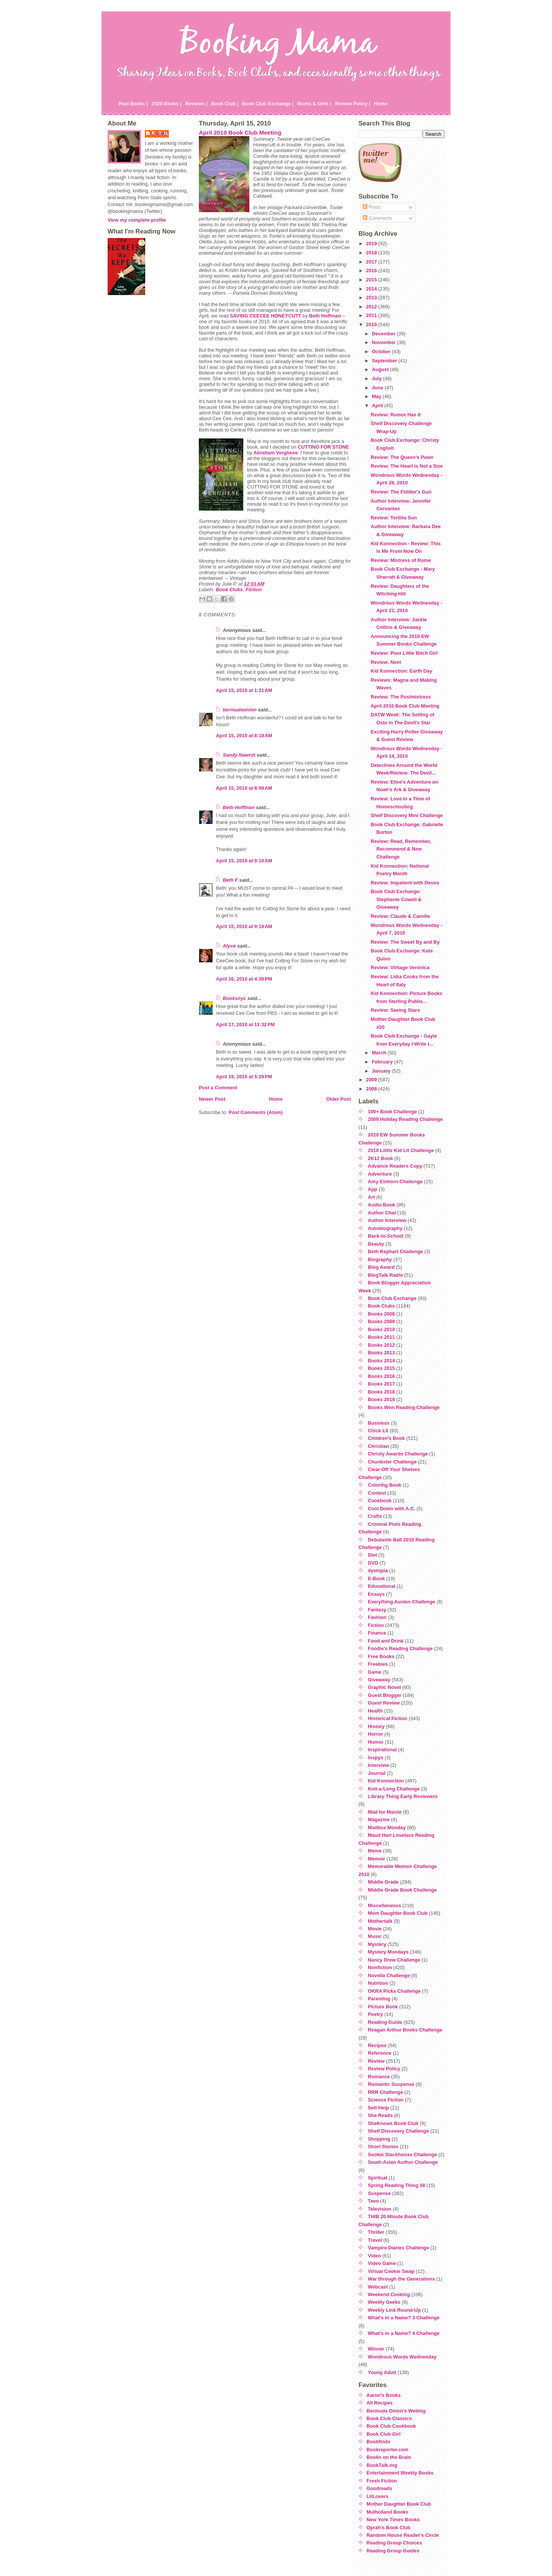 The height and width of the screenshot is (2576, 552). I want to click on Virtual Cookie Swap, so click(391, 2271).